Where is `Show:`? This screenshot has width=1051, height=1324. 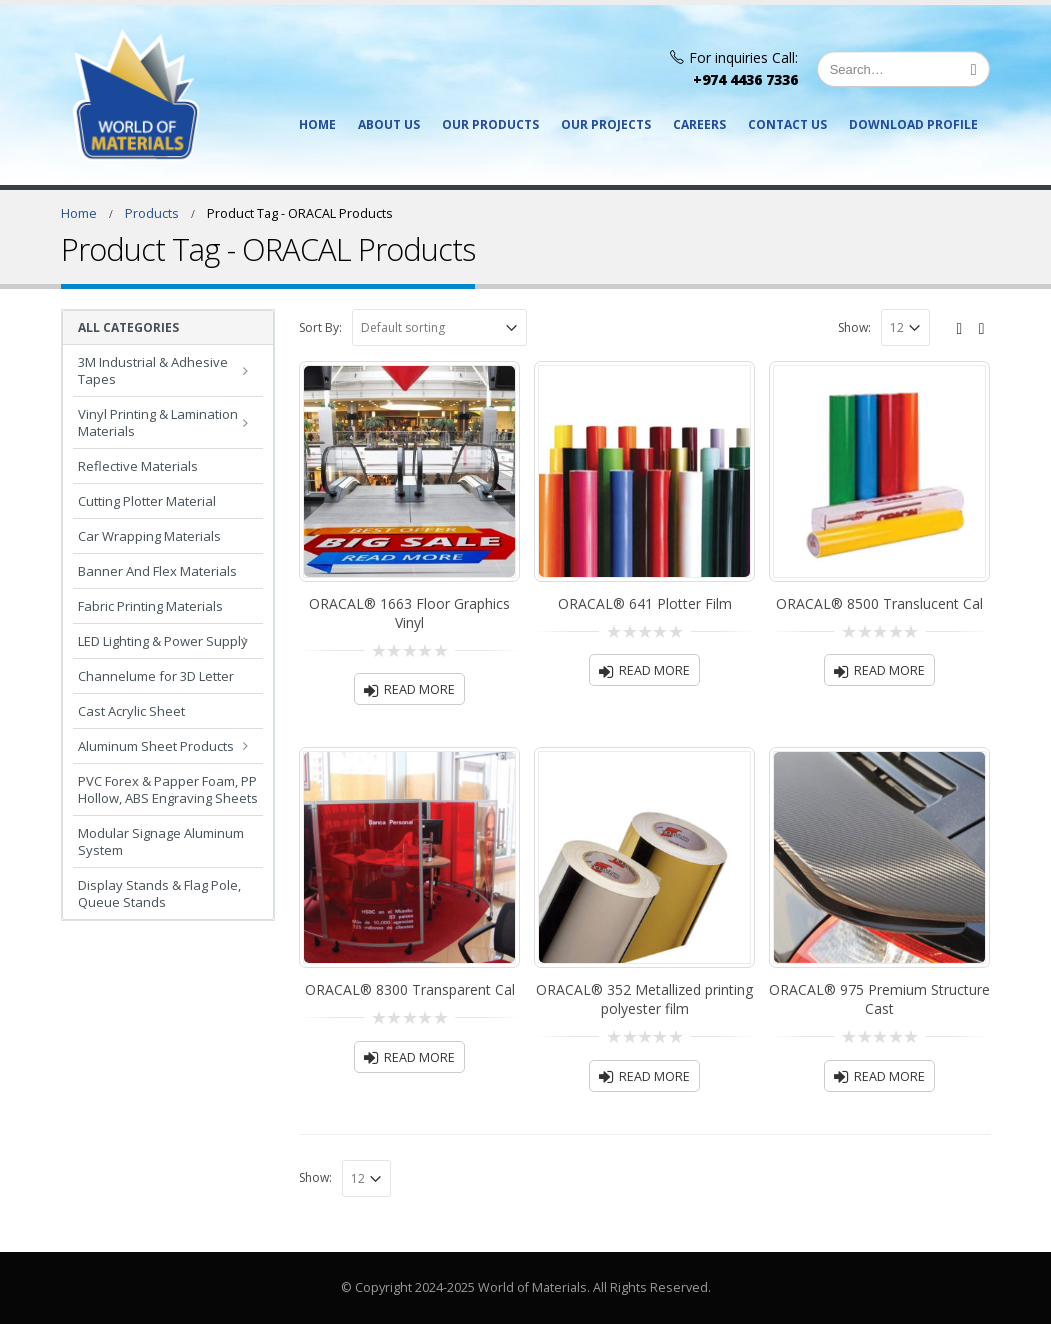 Show: is located at coordinates (854, 327).